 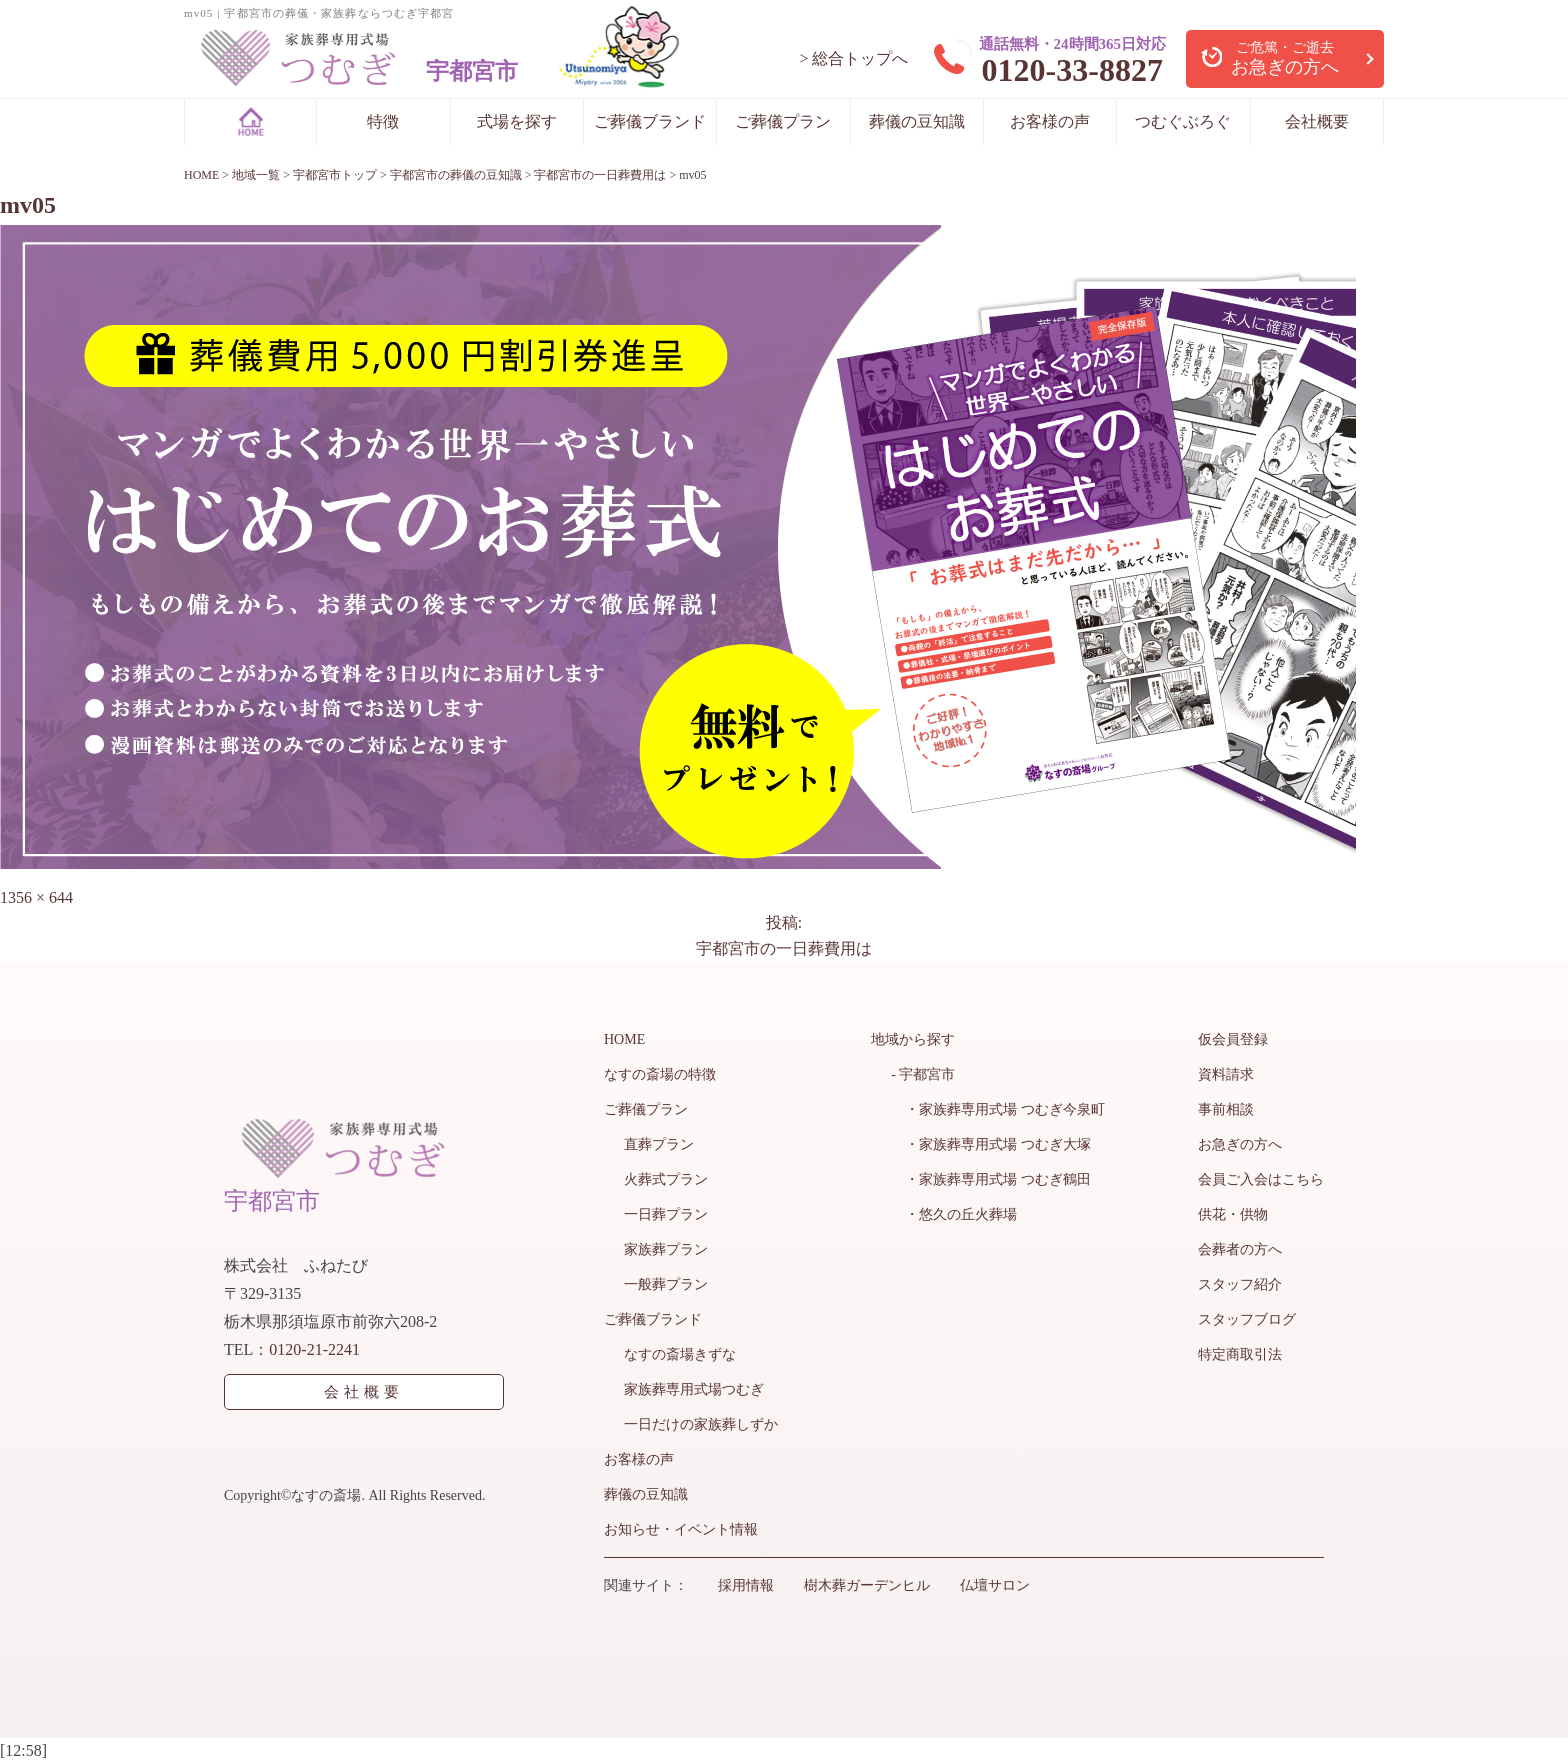 What do you see at coordinates (917, 121) in the screenshot?
I see `葬儀の豆知識` at bounding box center [917, 121].